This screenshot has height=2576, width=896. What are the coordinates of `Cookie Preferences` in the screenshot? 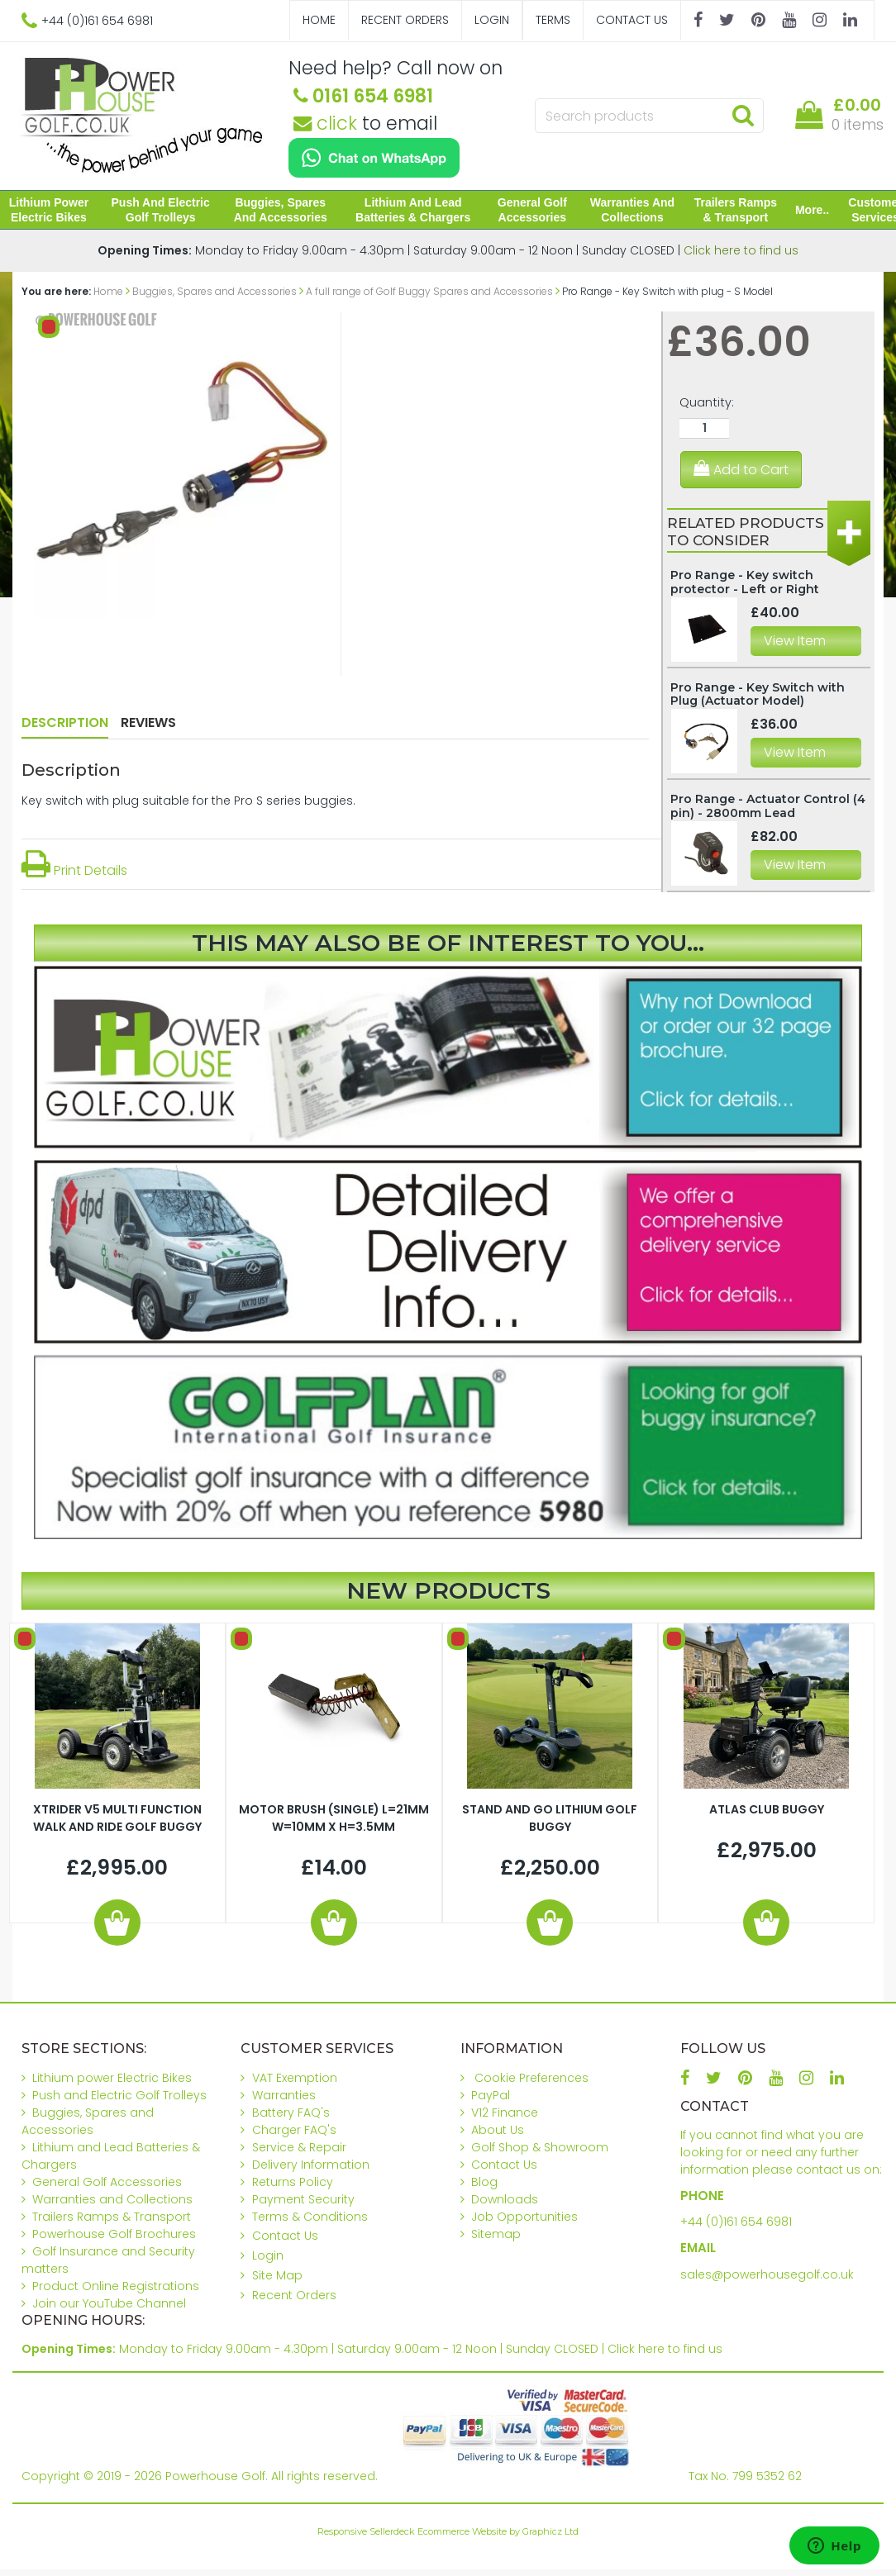 It's located at (531, 2084).